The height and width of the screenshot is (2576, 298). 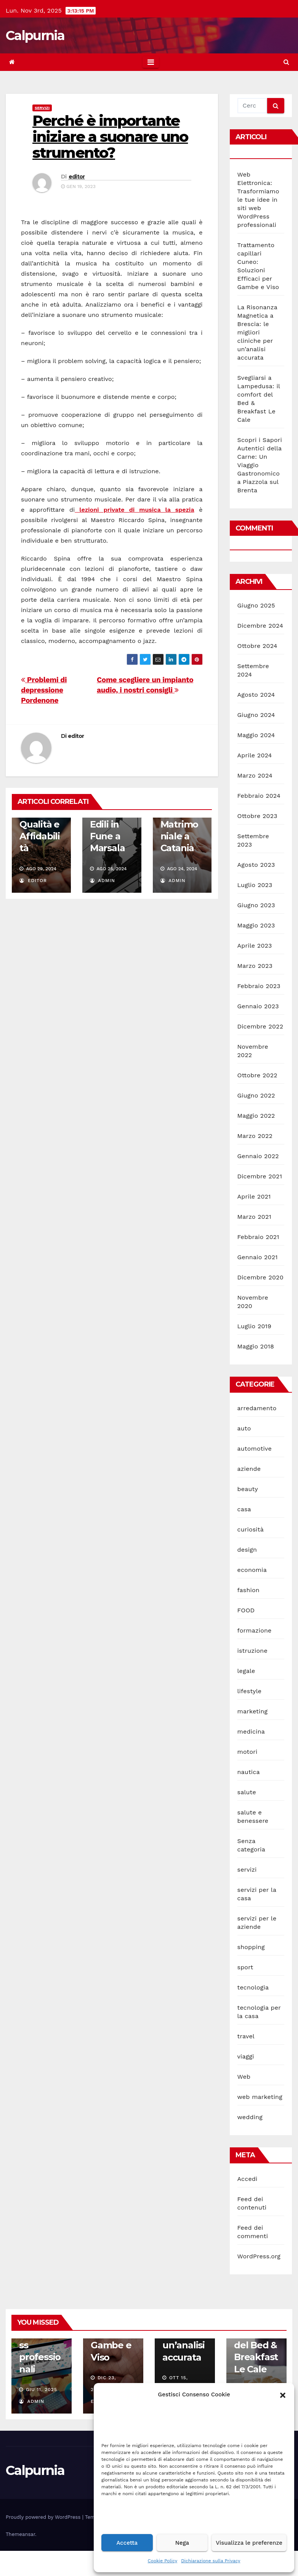 What do you see at coordinates (256, 605) in the screenshot?
I see `Giugno 2025` at bounding box center [256, 605].